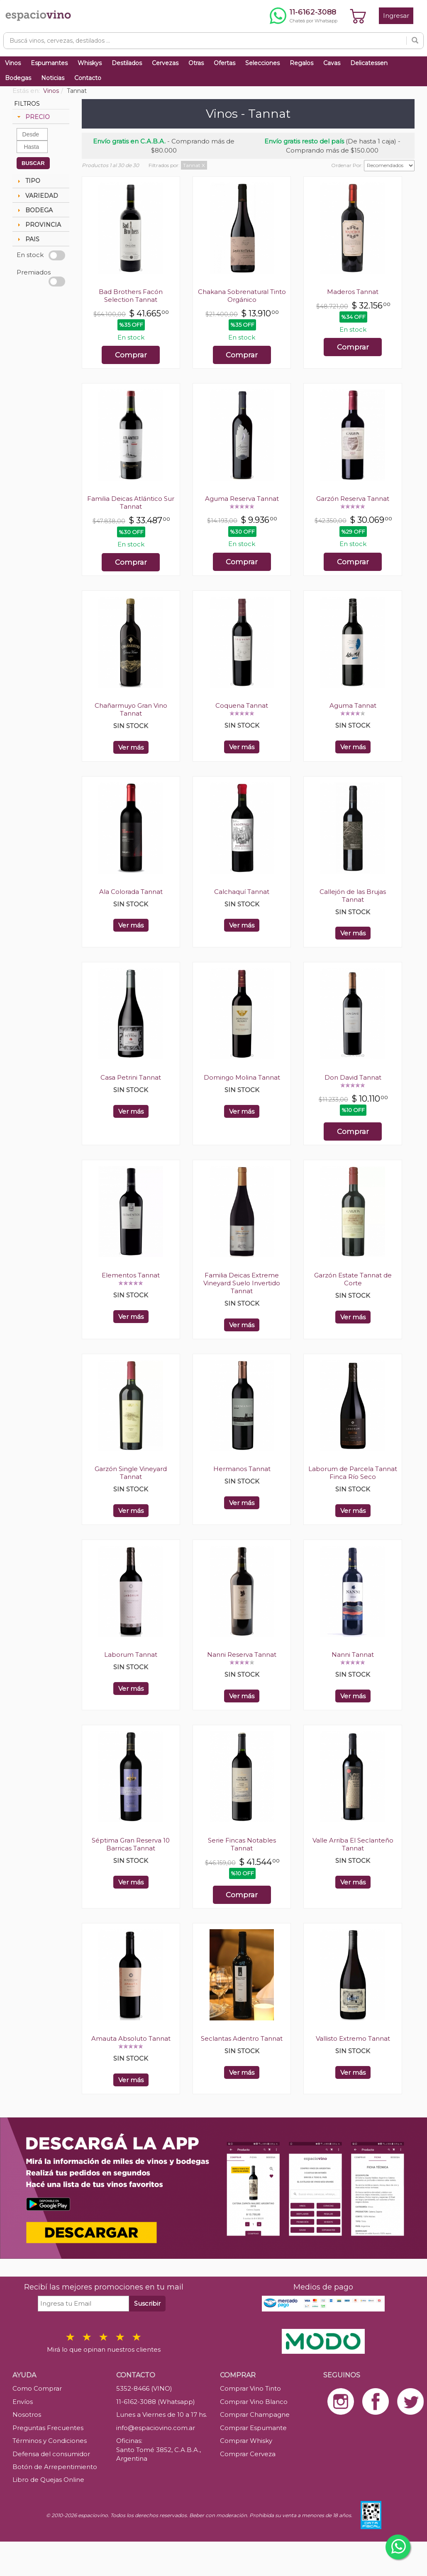  What do you see at coordinates (248, 2454) in the screenshot?
I see `Comprar Cerveza` at bounding box center [248, 2454].